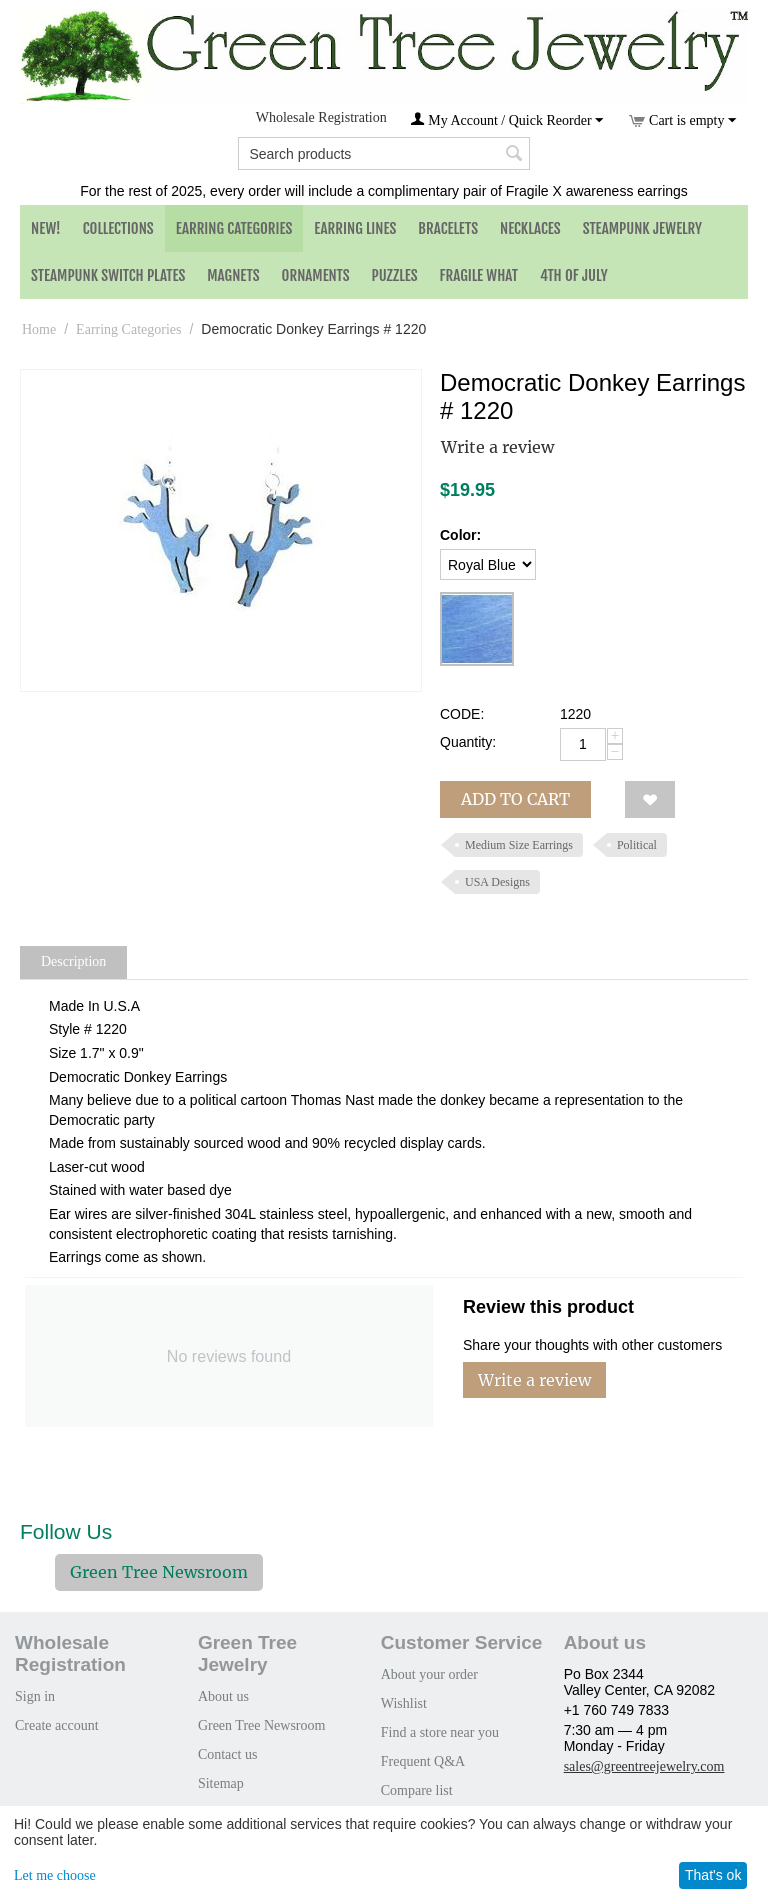 The height and width of the screenshot is (1903, 768). Describe the element at coordinates (223, 1696) in the screenshot. I see `About us` at that location.